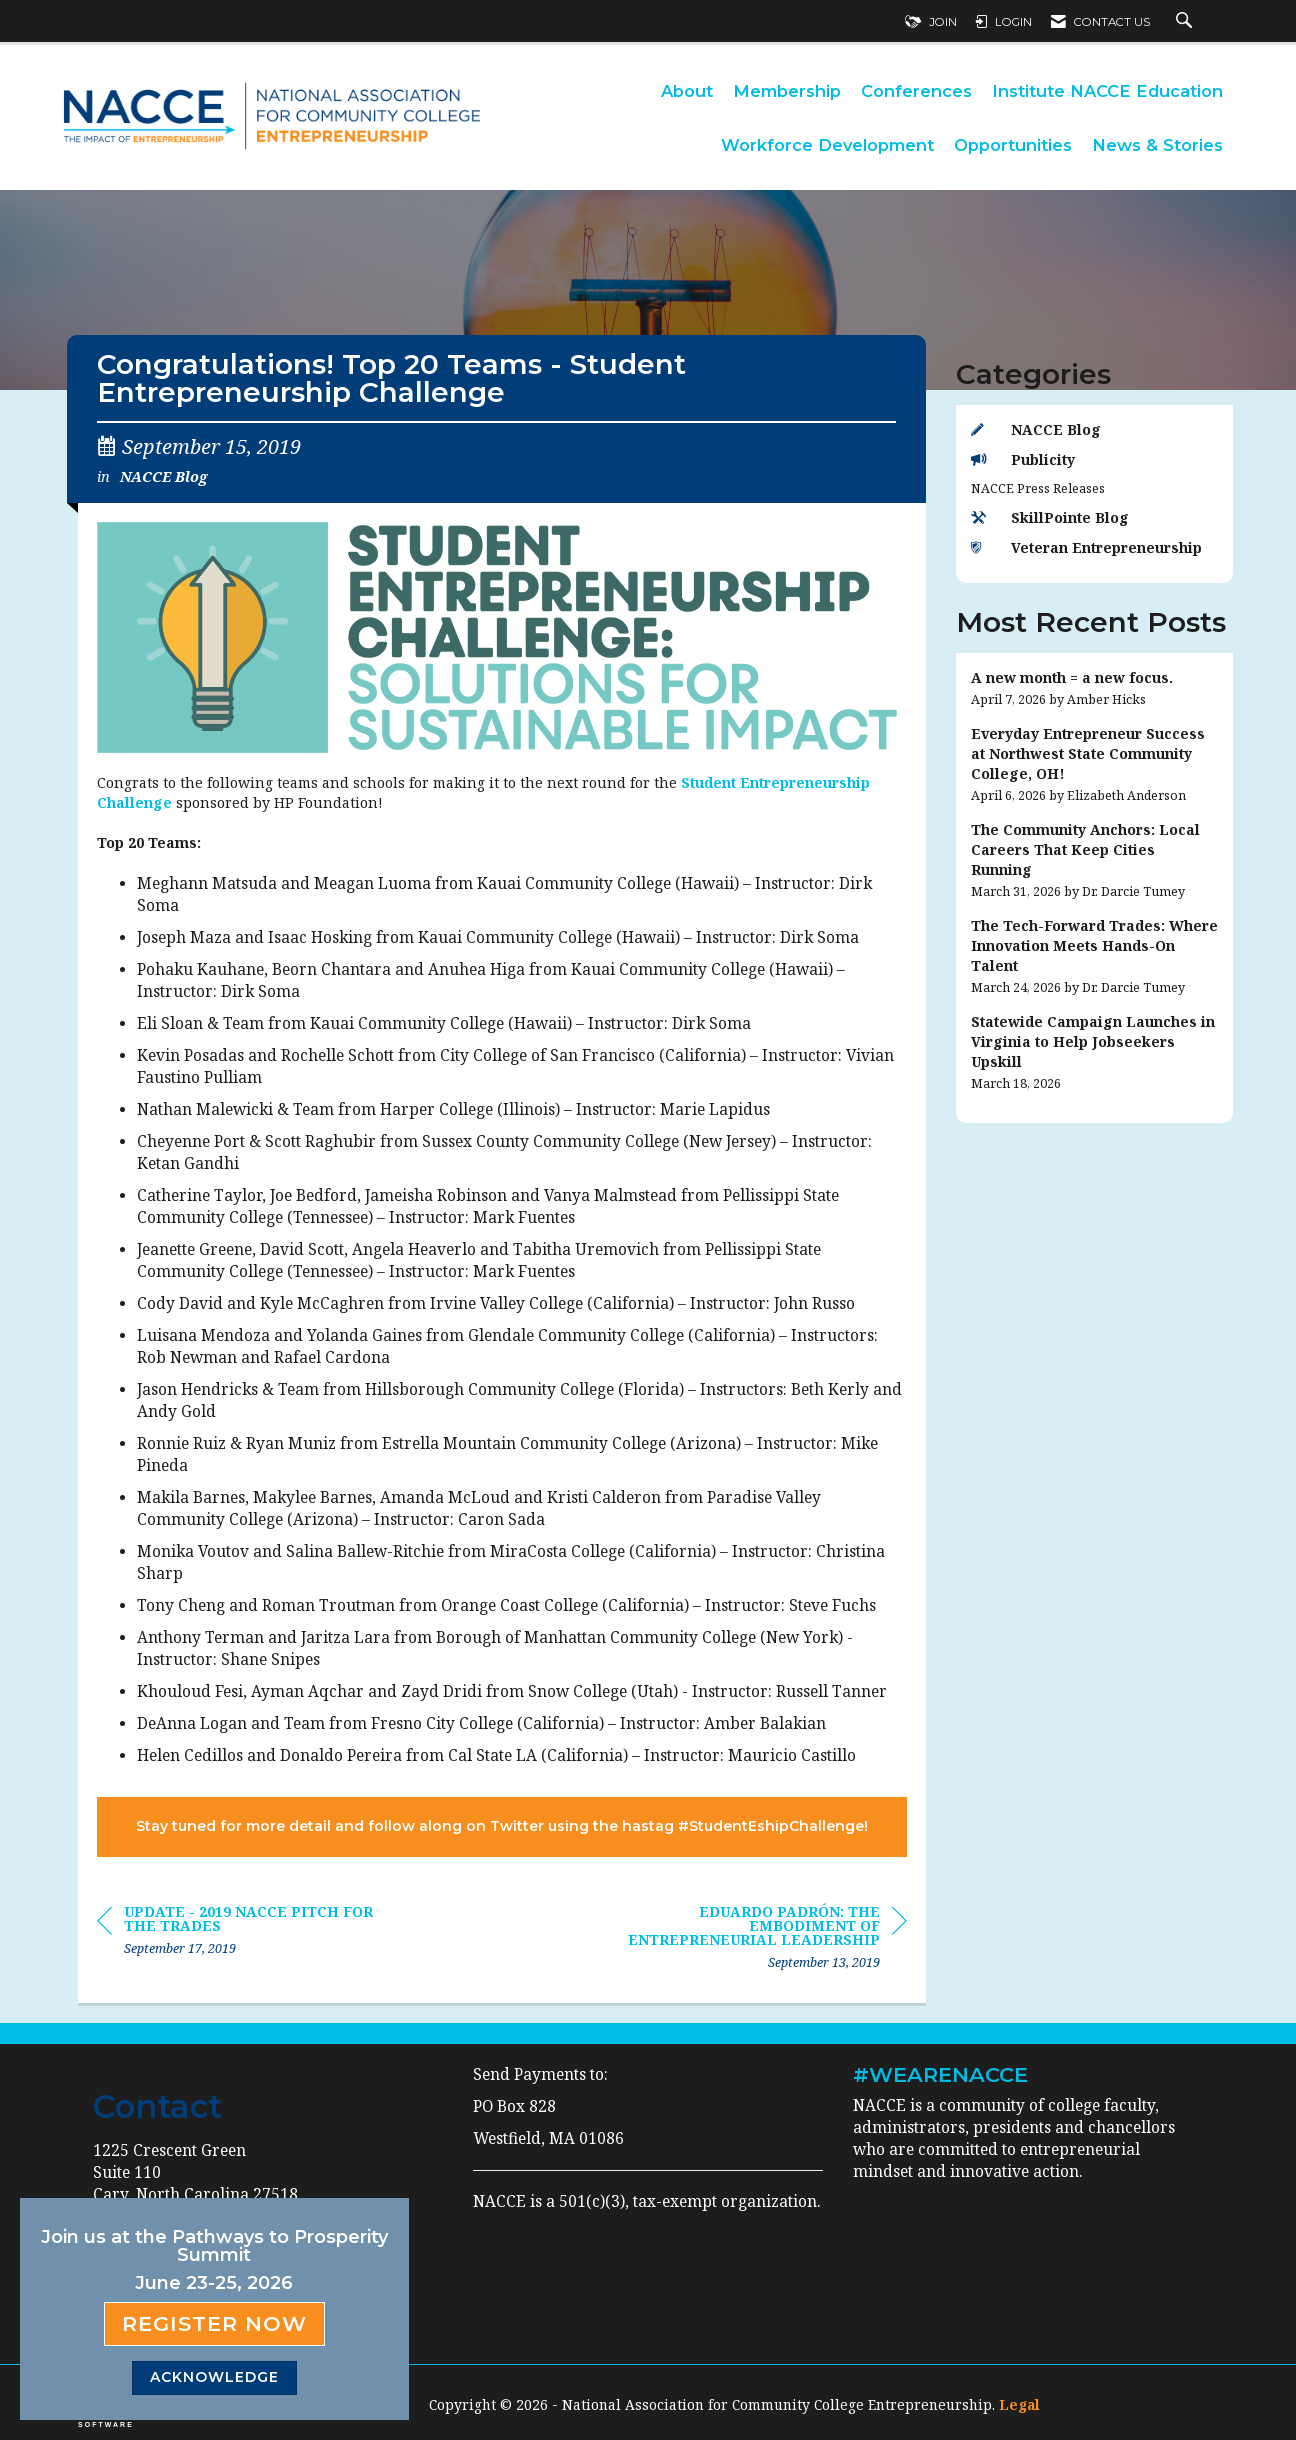 Image resolution: width=1296 pixels, height=2440 pixels. What do you see at coordinates (687, 91) in the screenshot?
I see `About` at bounding box center [687, 91].